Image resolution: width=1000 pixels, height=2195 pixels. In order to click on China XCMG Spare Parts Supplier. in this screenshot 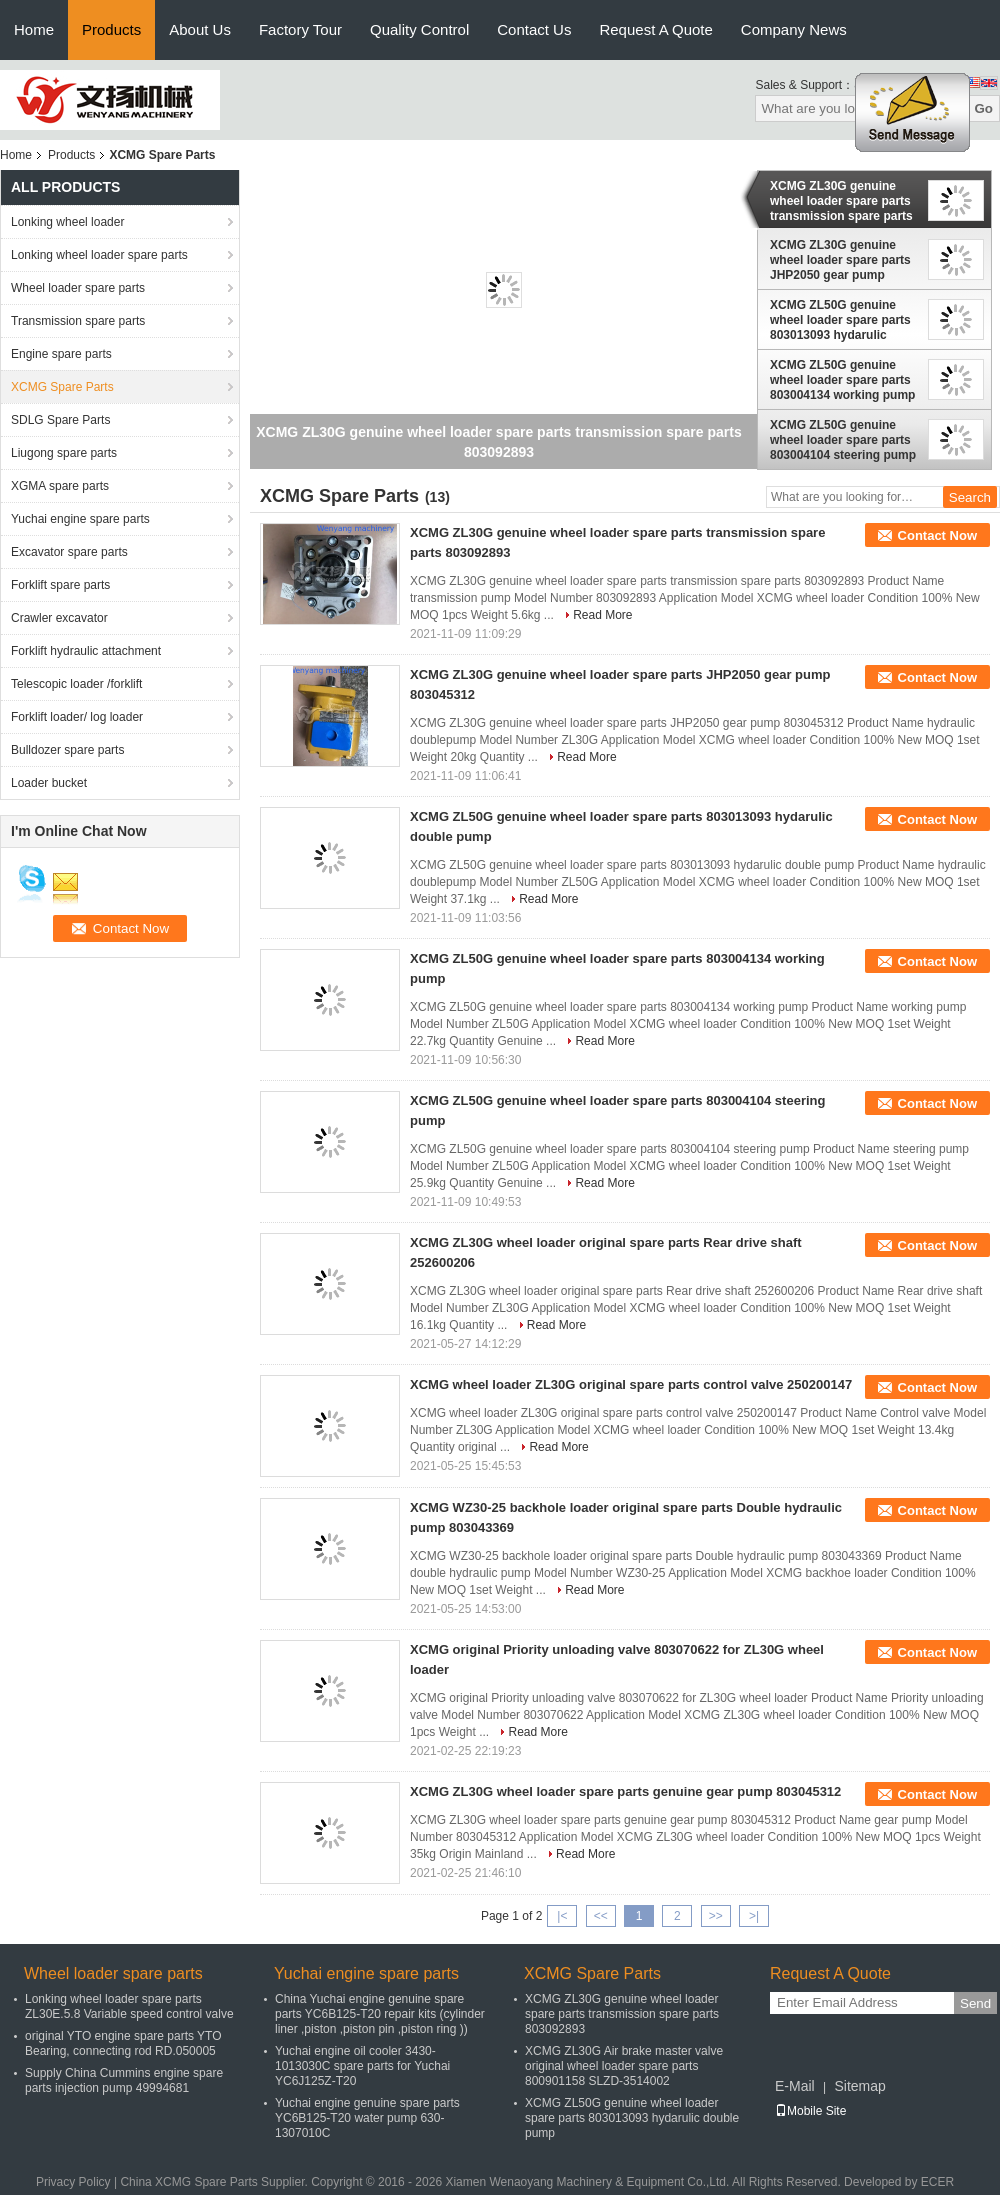, I will do `click(215, 2182)`.